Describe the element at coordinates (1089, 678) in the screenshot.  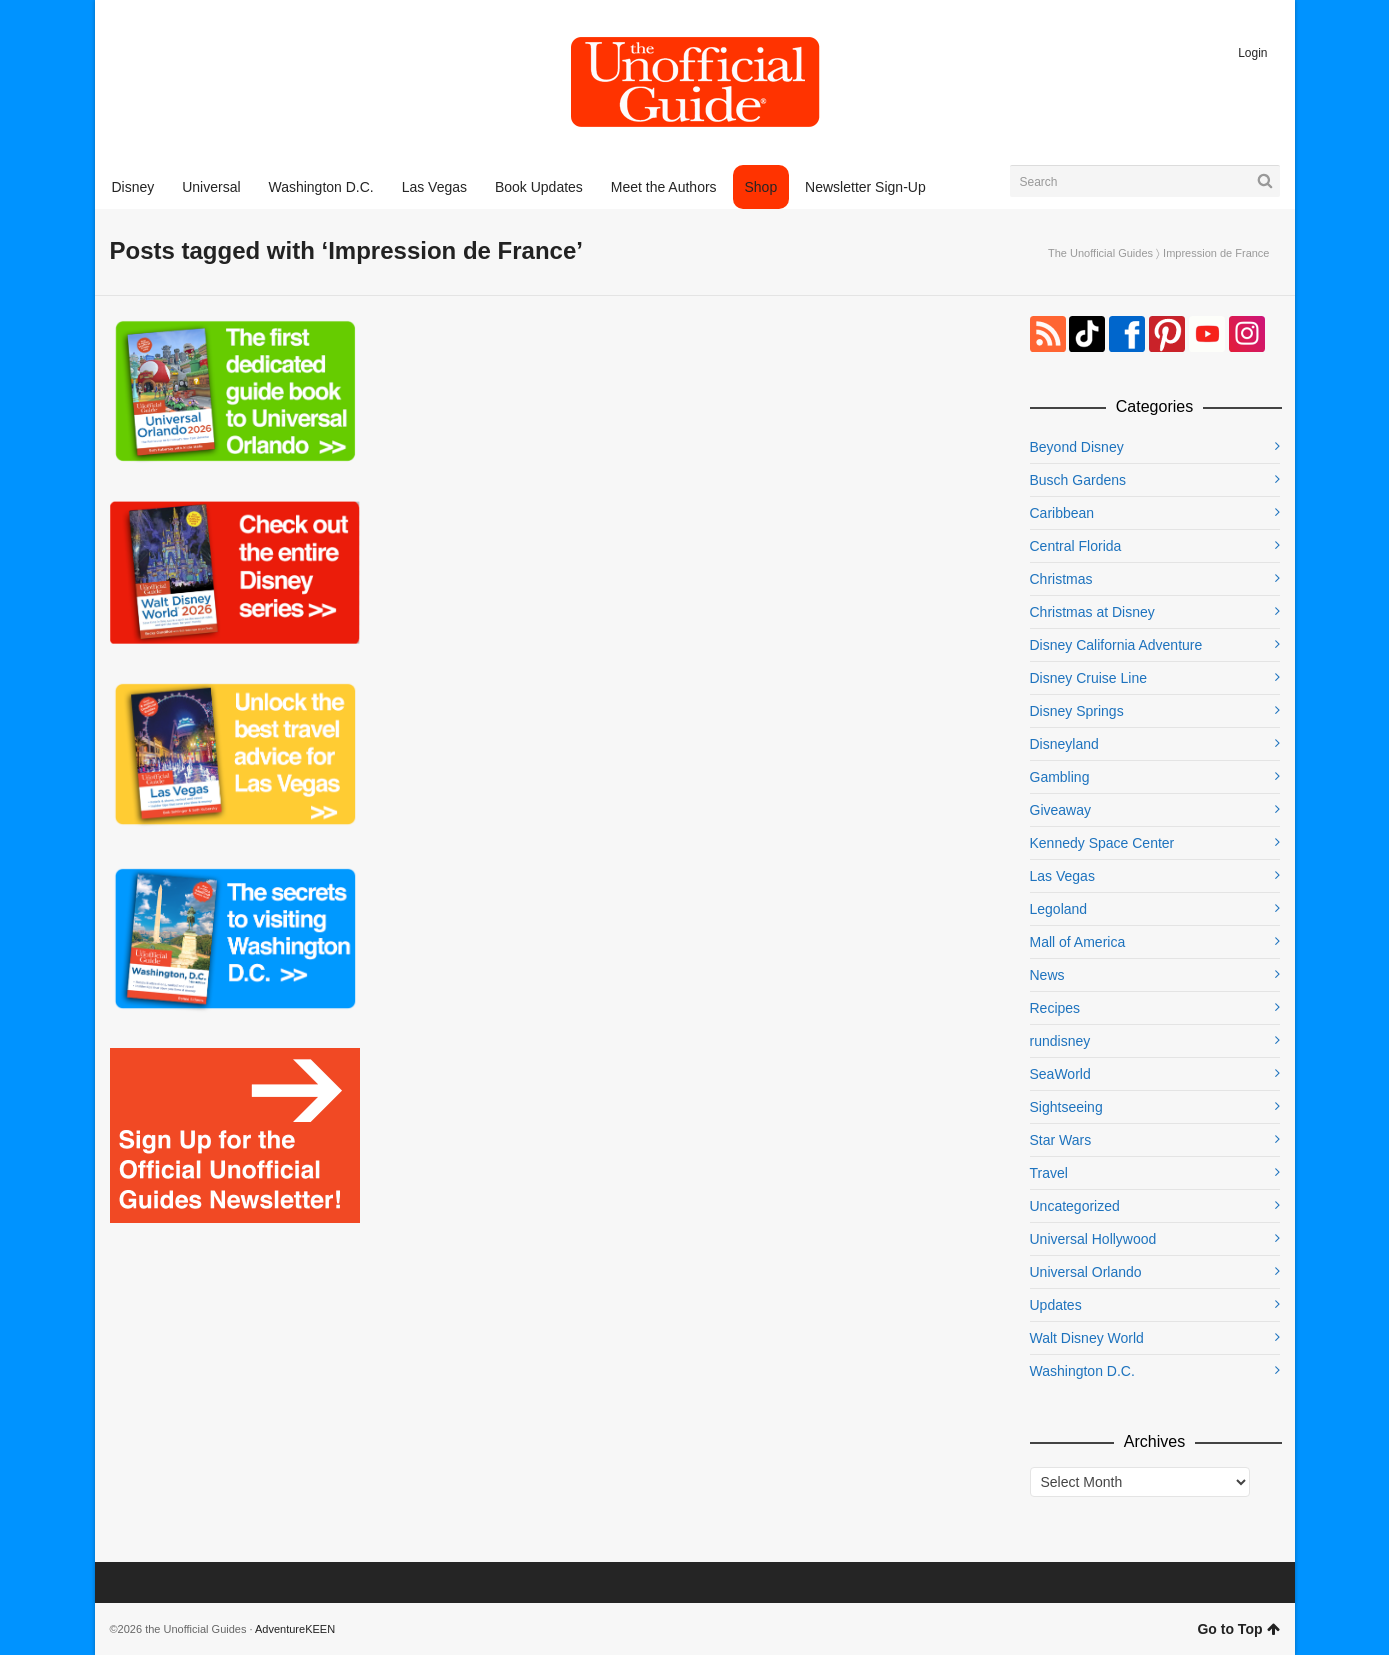
I see `Disney Cruise Line` at that location.